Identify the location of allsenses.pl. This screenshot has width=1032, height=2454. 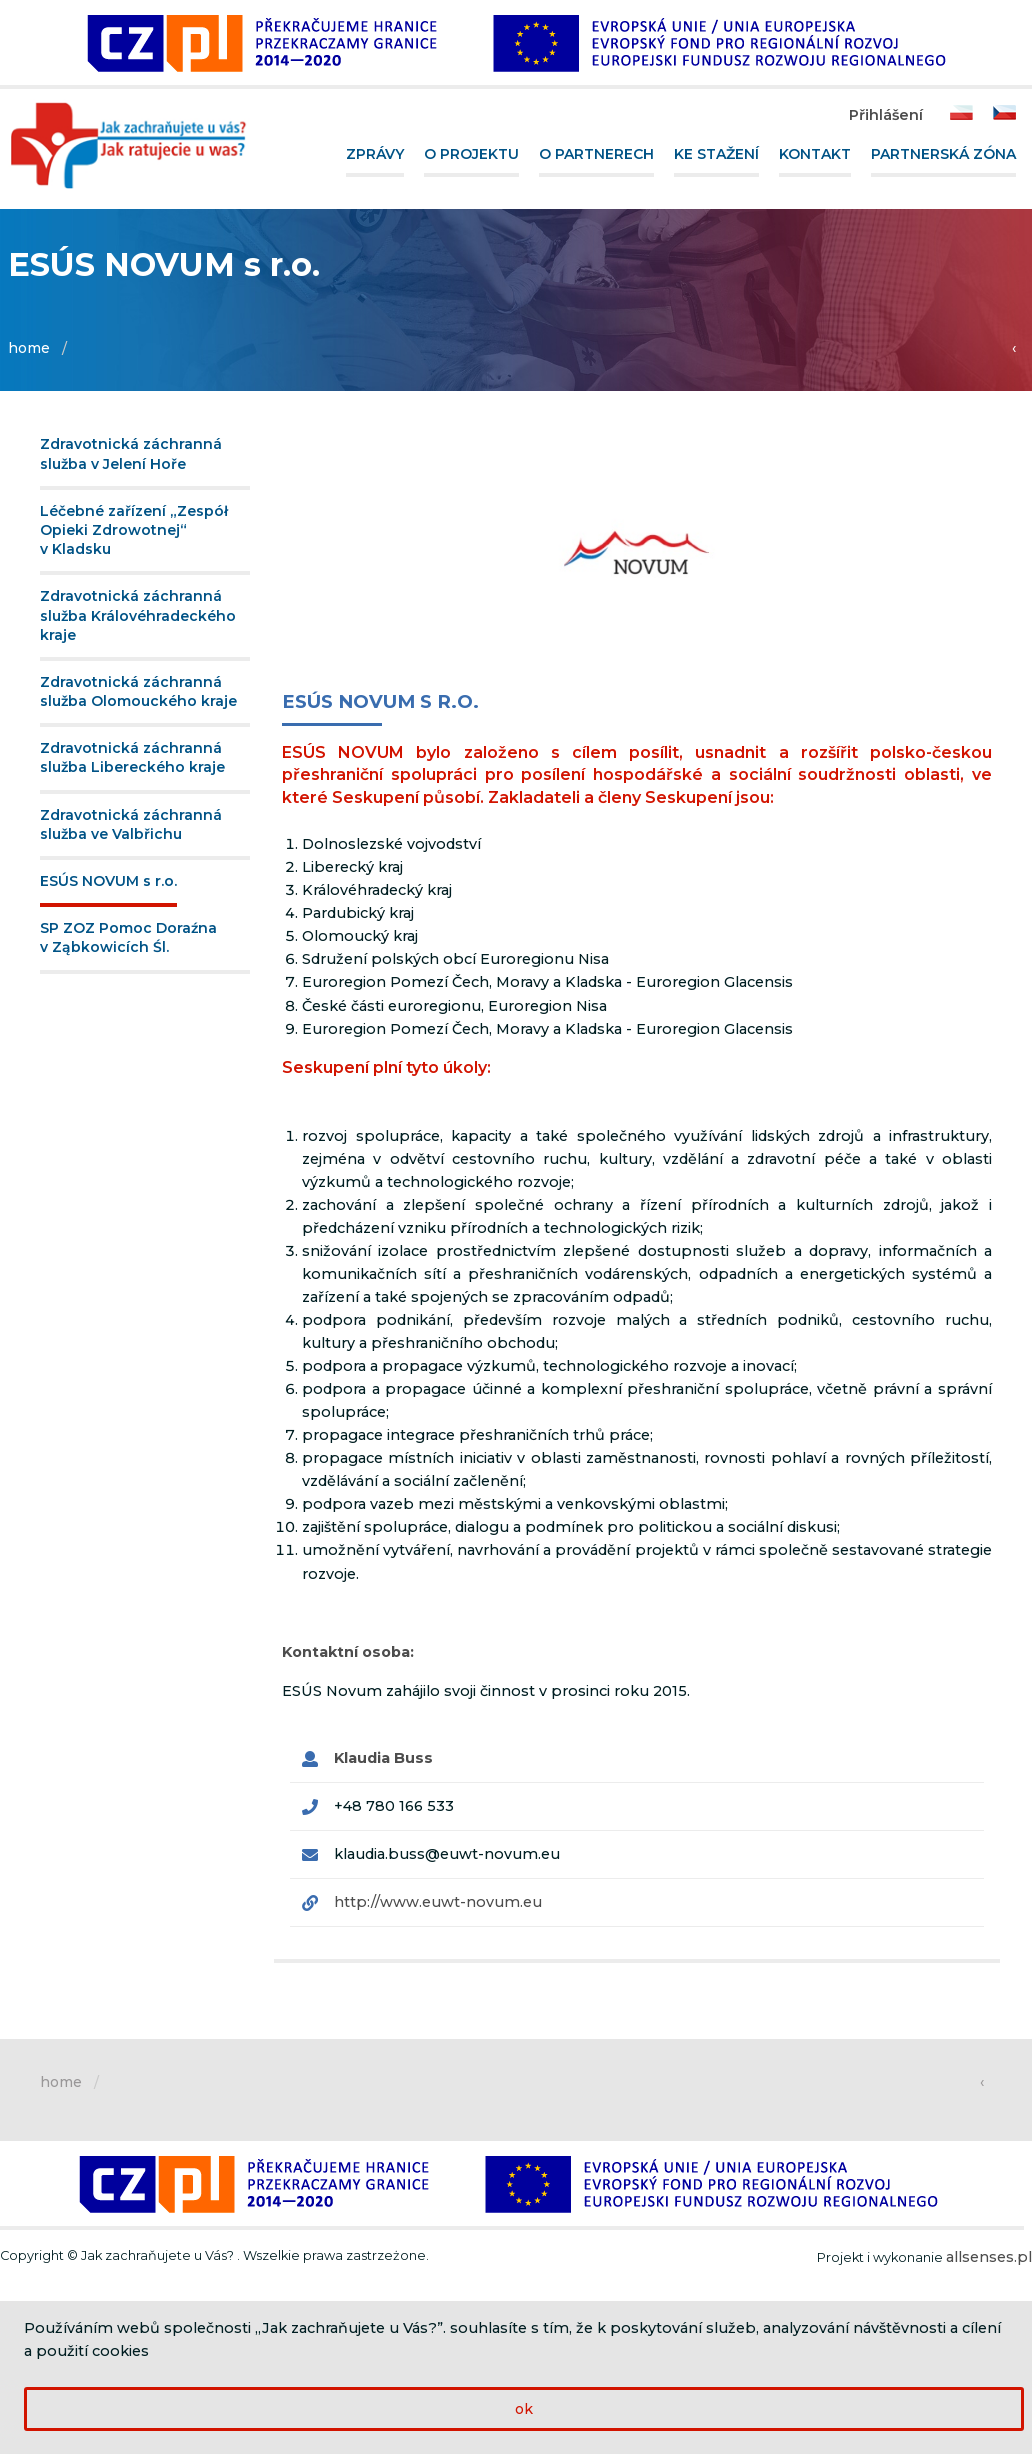
(989, 2257).